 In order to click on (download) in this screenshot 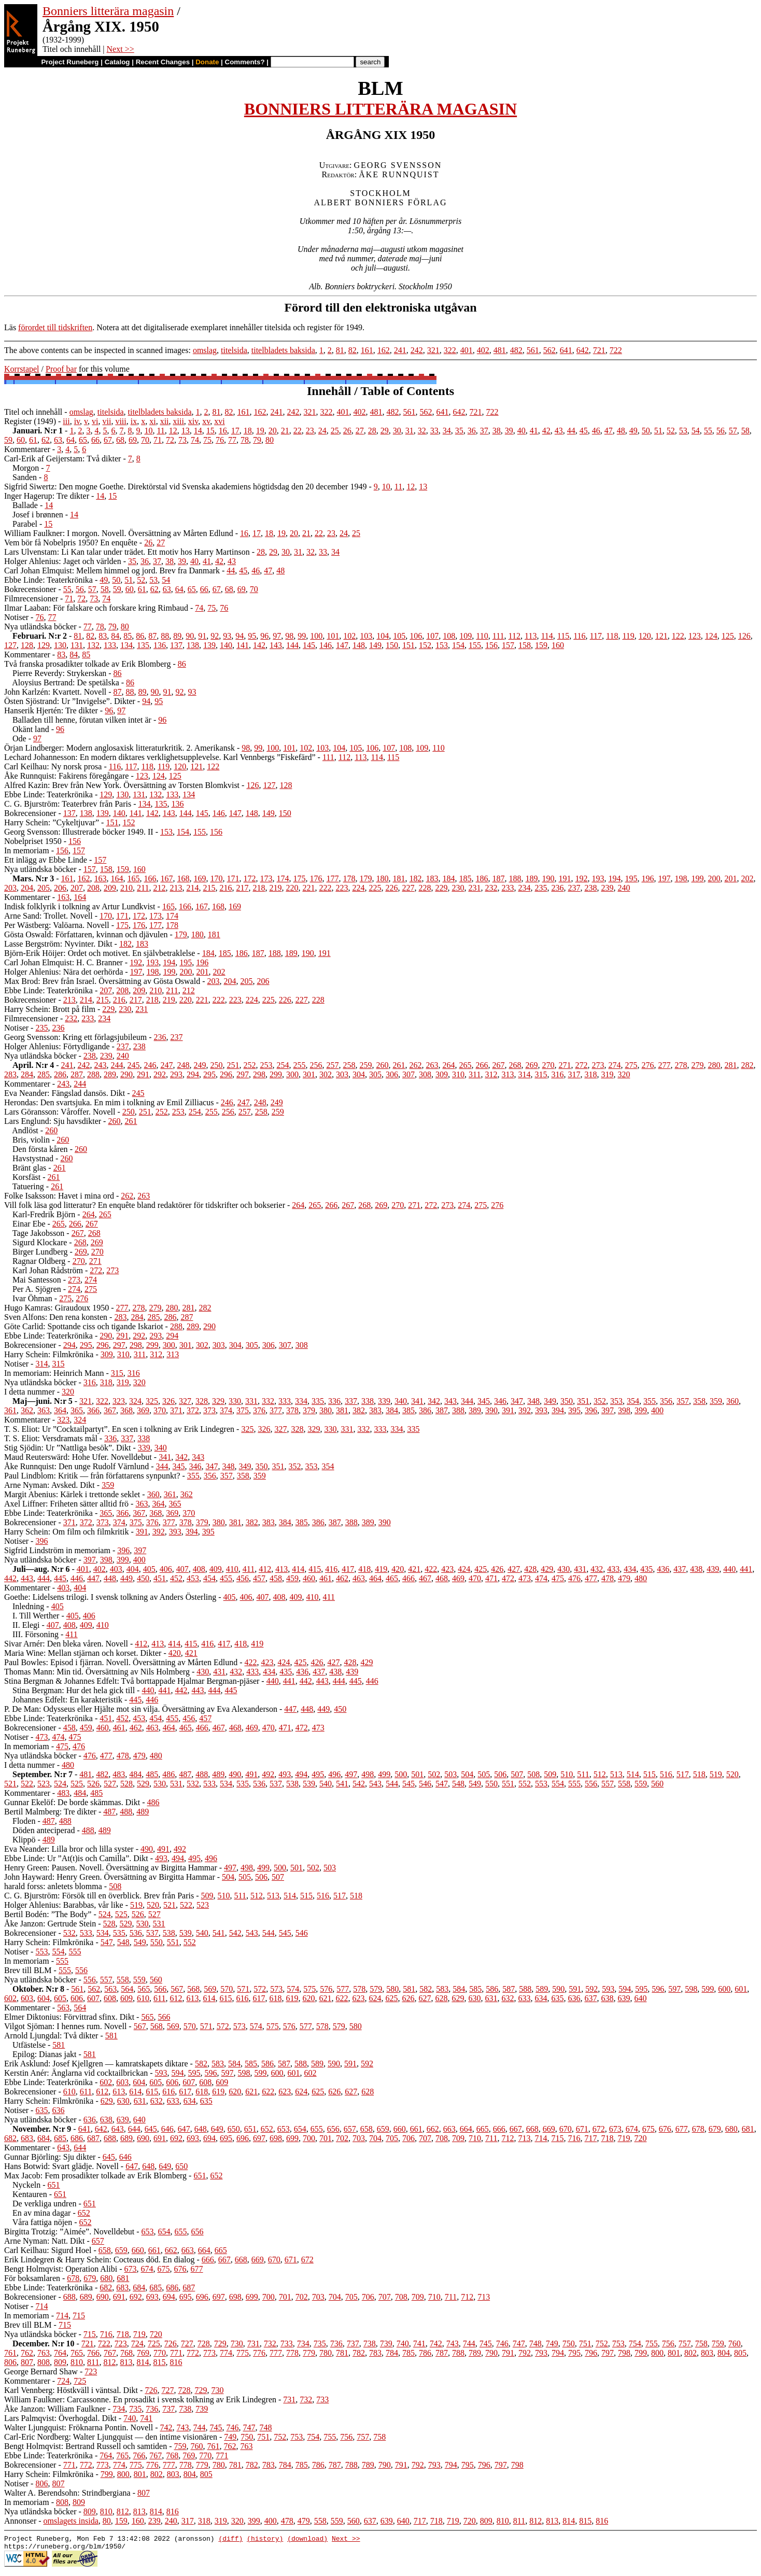, I will do `click(307, 2539)`.